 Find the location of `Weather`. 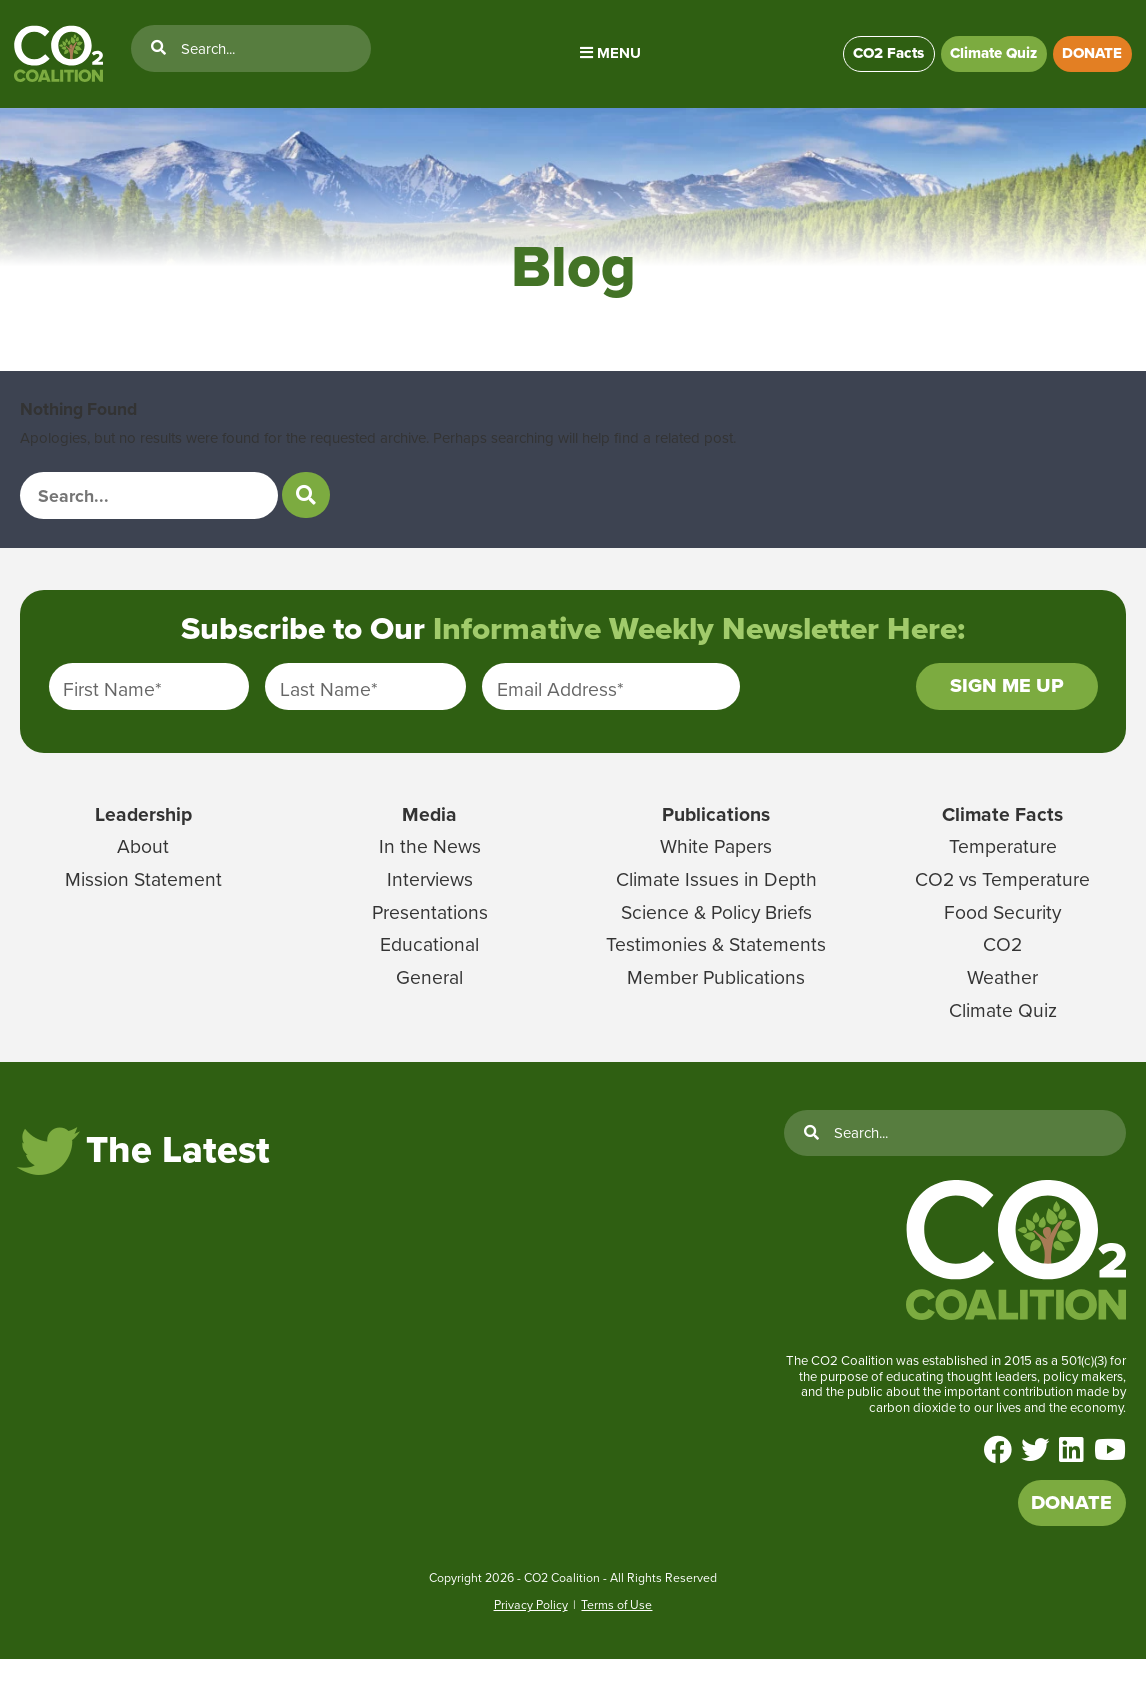

Weather is located at coordinates (1003, 1003).